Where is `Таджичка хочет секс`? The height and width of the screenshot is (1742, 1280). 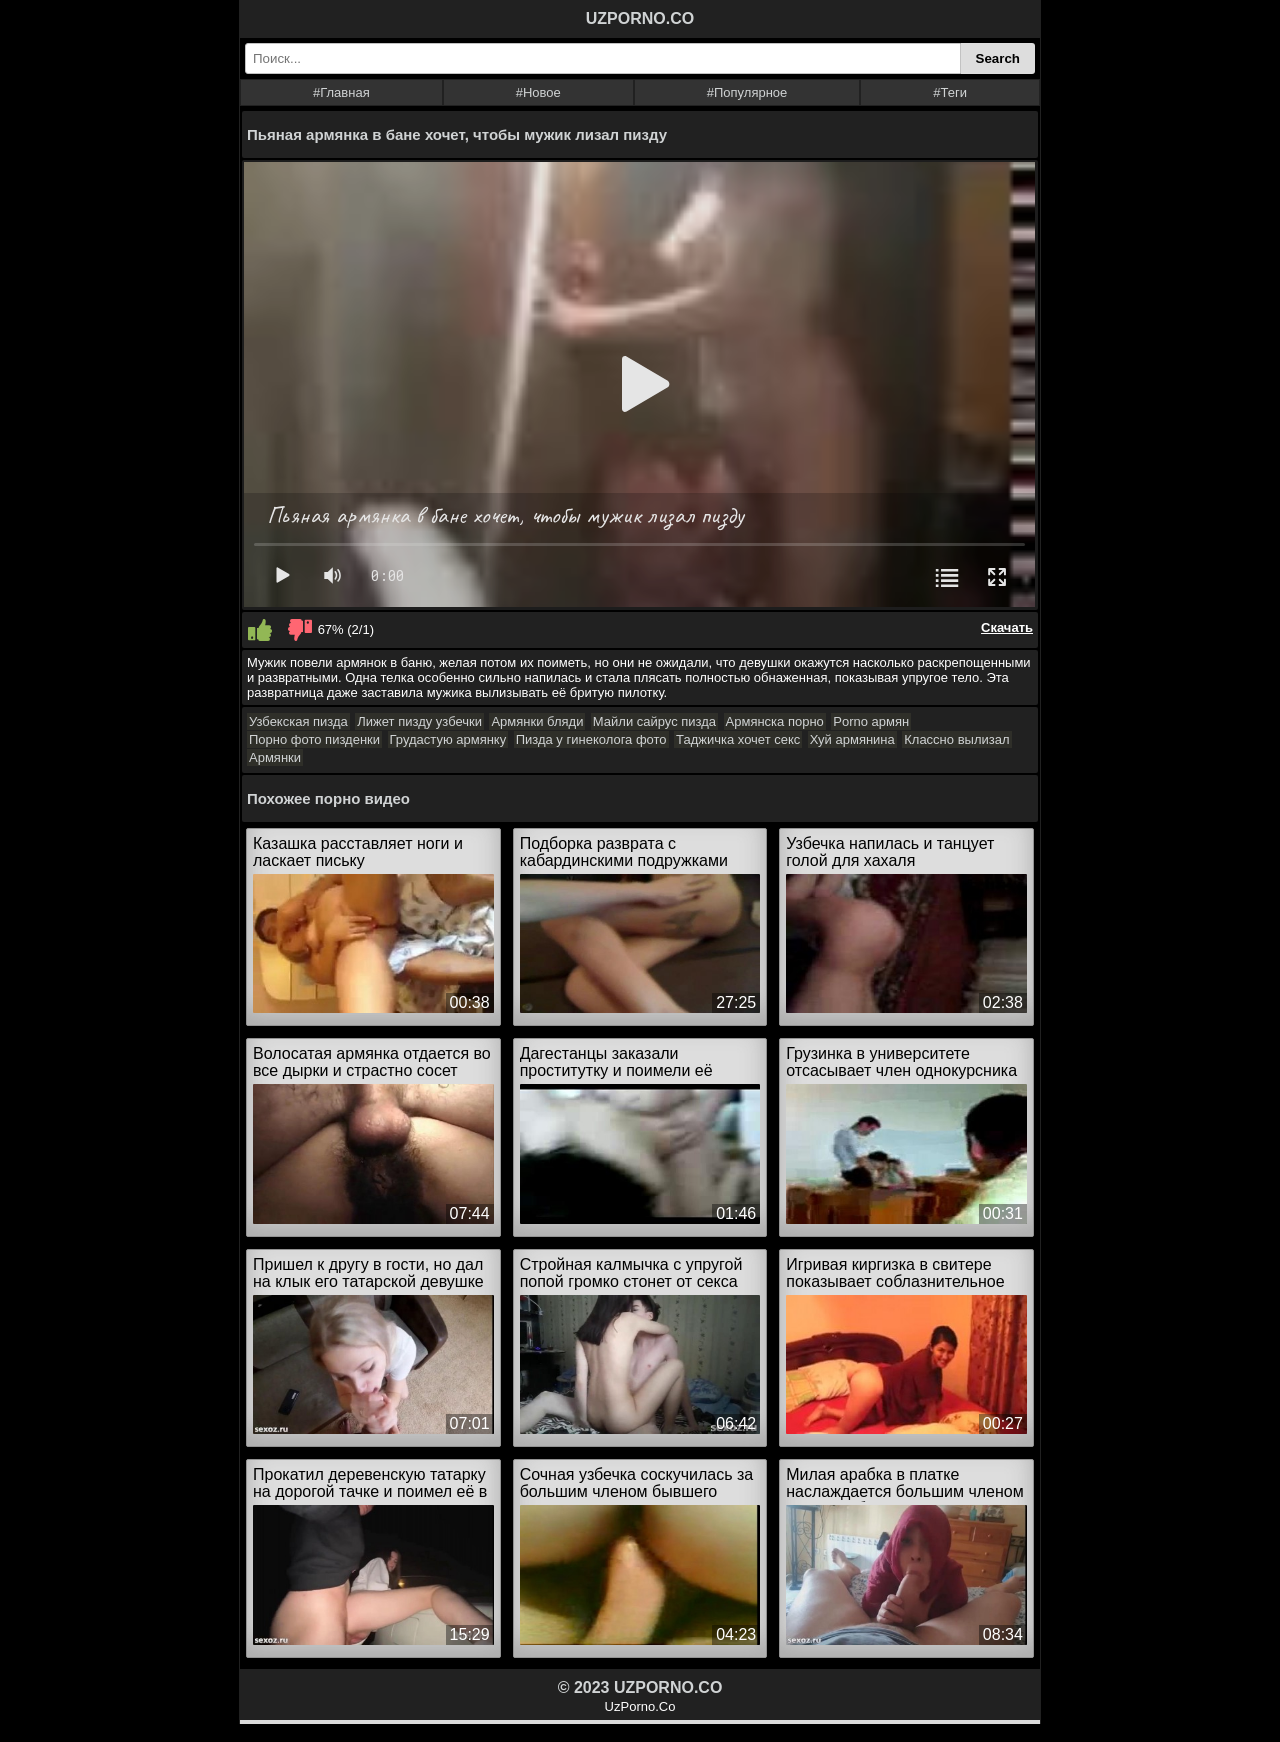
Таджичка хочет секс is located at coordinates (738, 739).